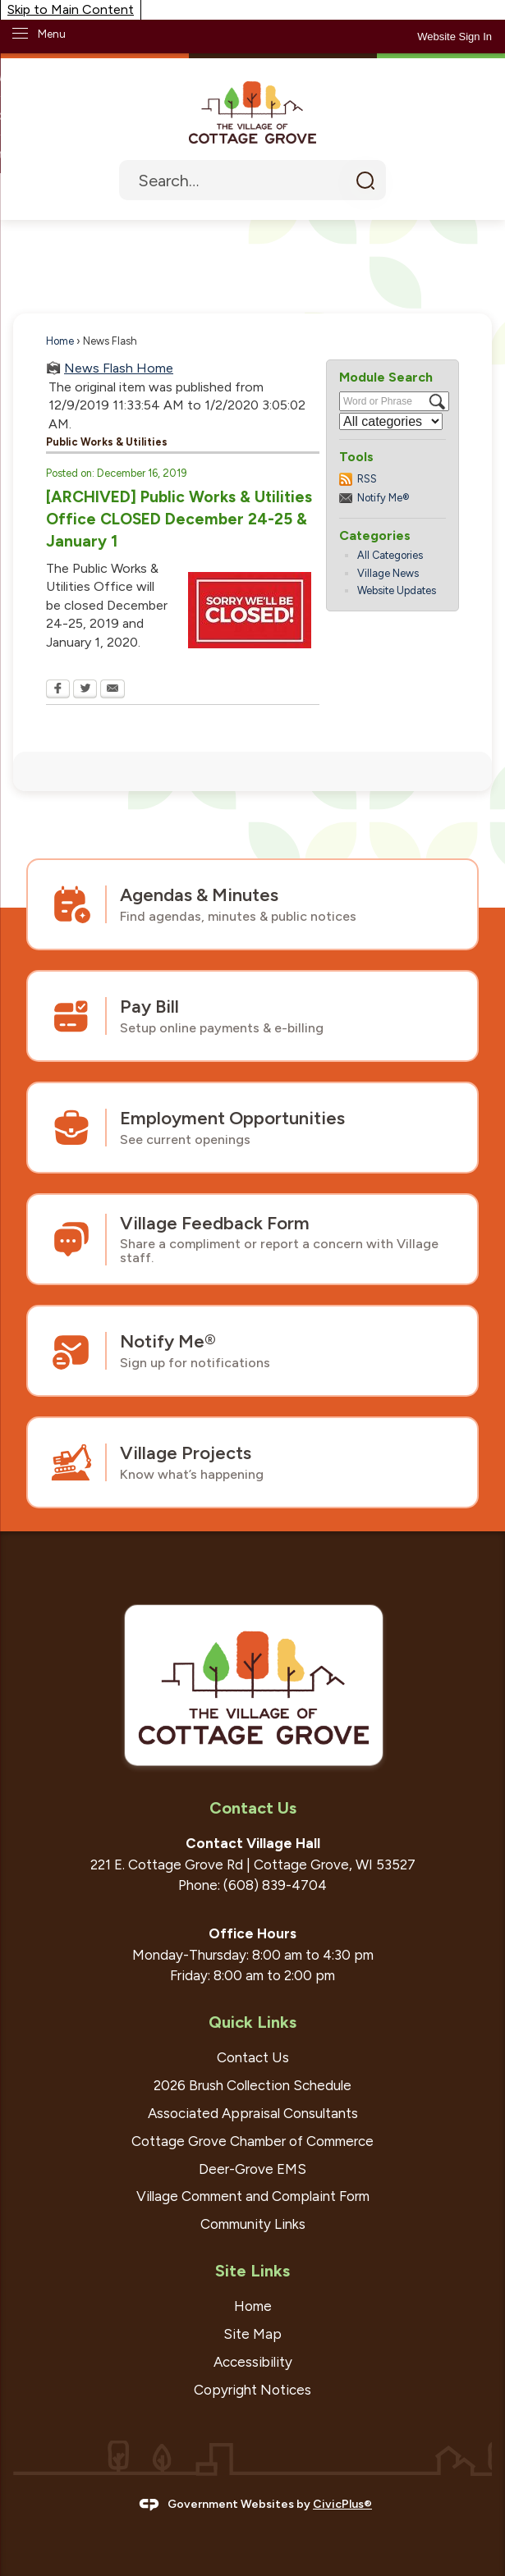 This screenshot has height=2576, width=505. What do you see at coordinates (252, 2271) in the screenshot?
I see `Site Links` at bounding box center [252, 2271].